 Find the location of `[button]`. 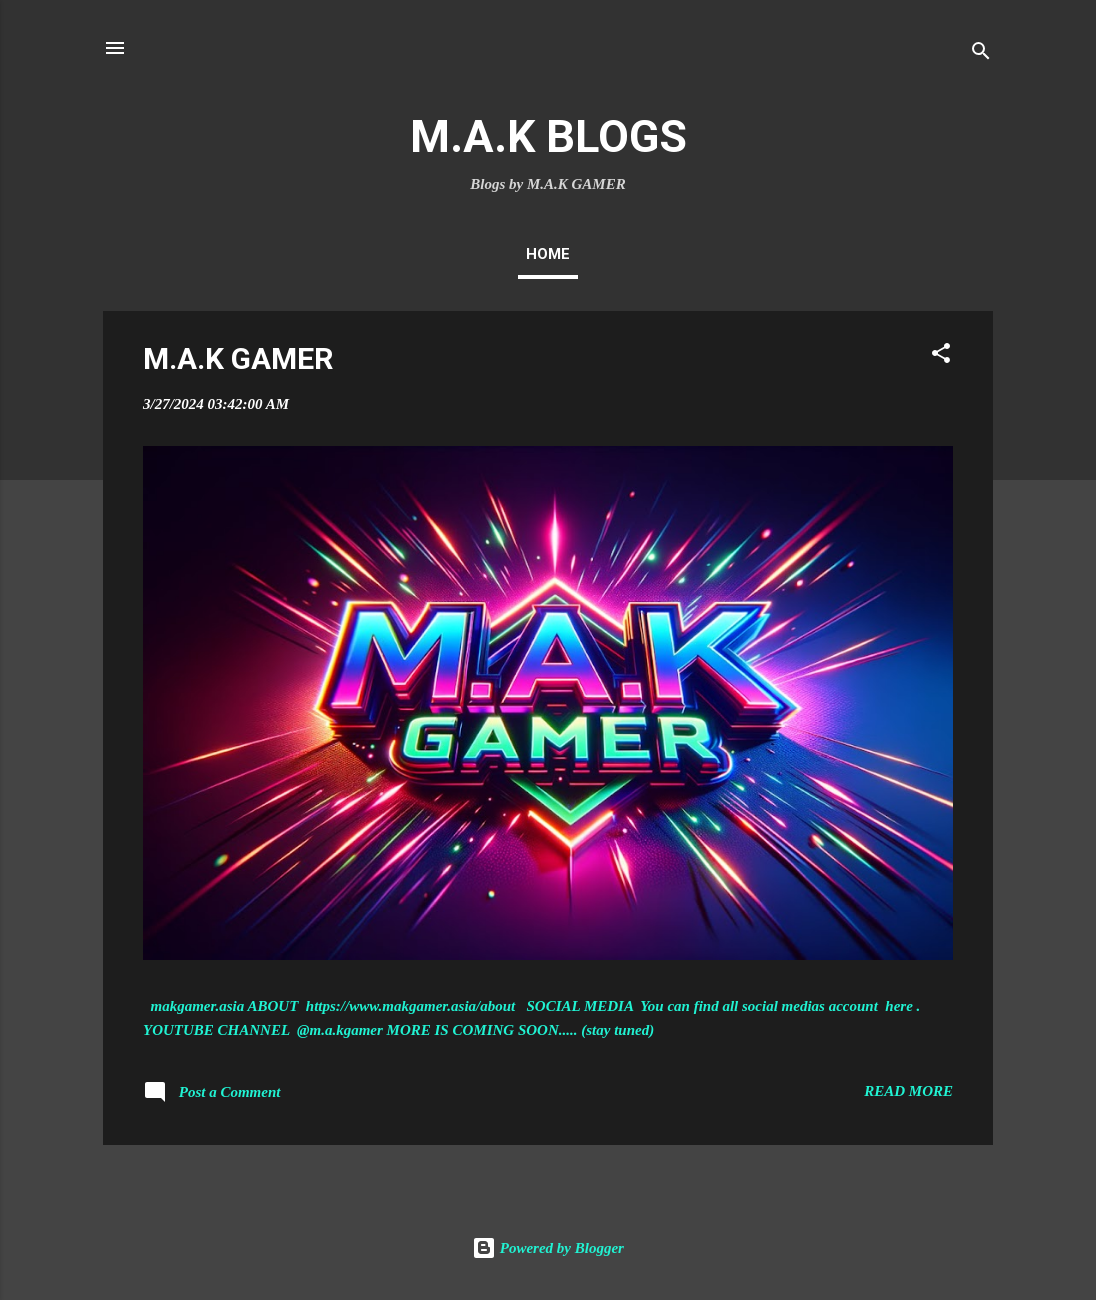

[button] is located at coordinates (941, 356).